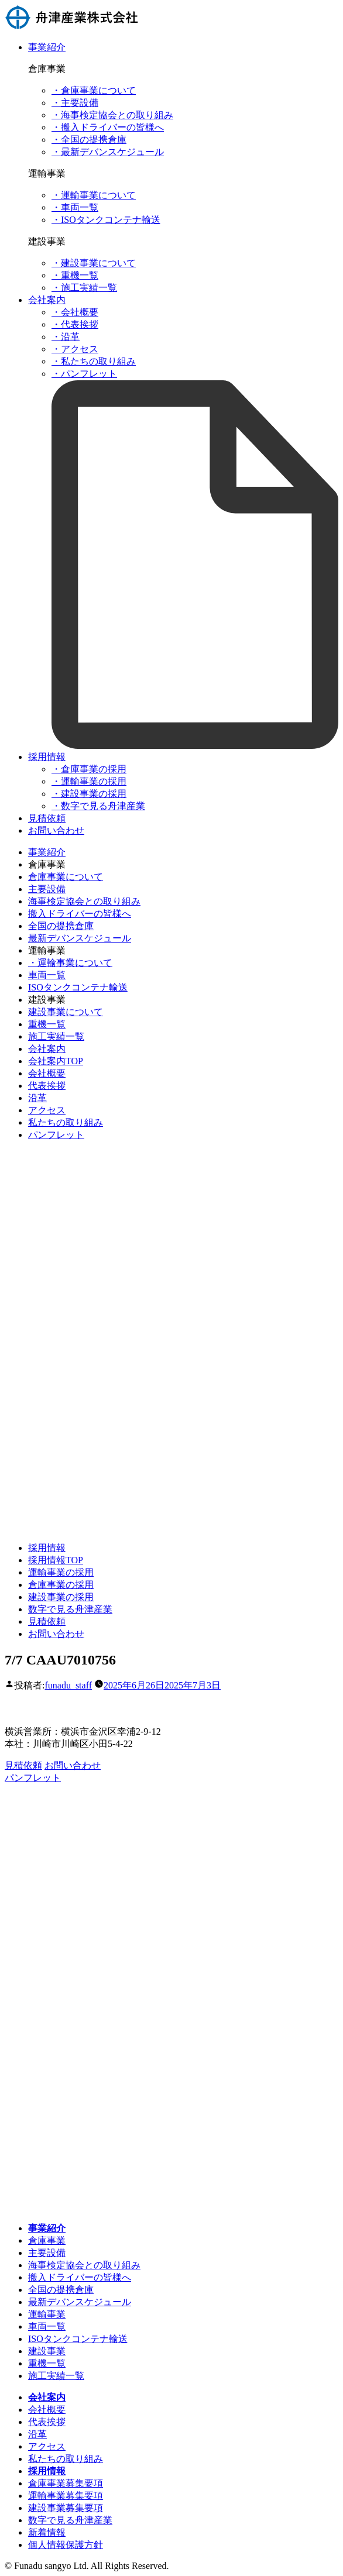  I want to click on ・車両一覧, so click(75, 207).